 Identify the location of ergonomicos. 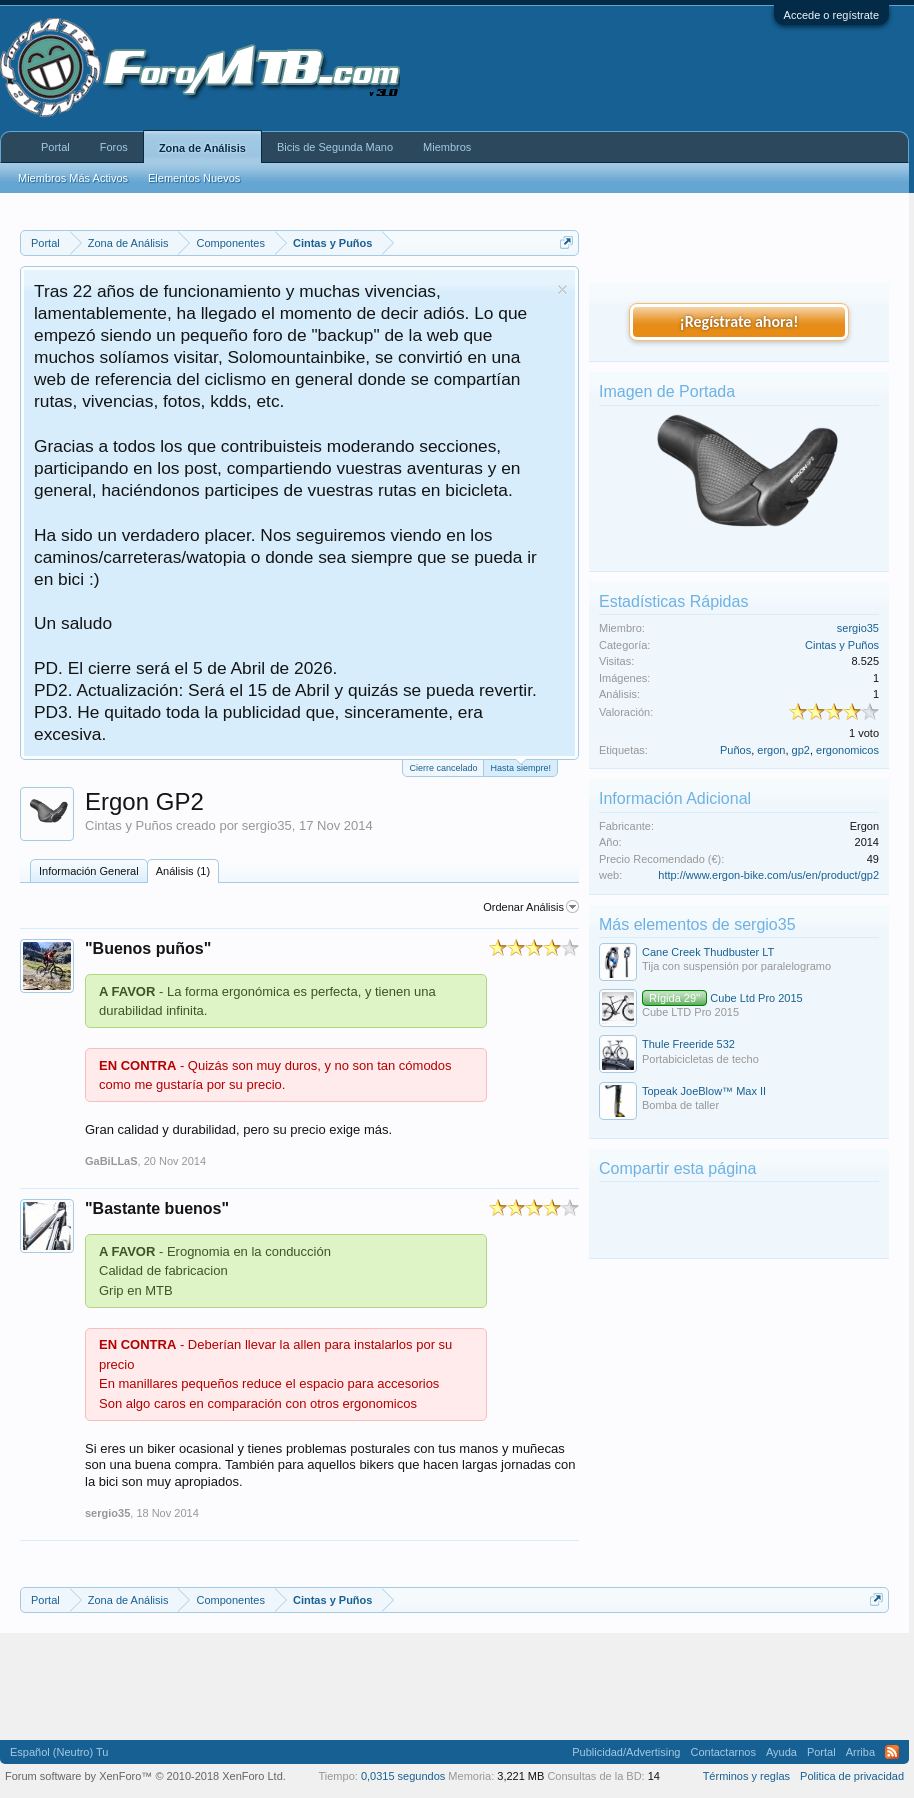
(847, 750).